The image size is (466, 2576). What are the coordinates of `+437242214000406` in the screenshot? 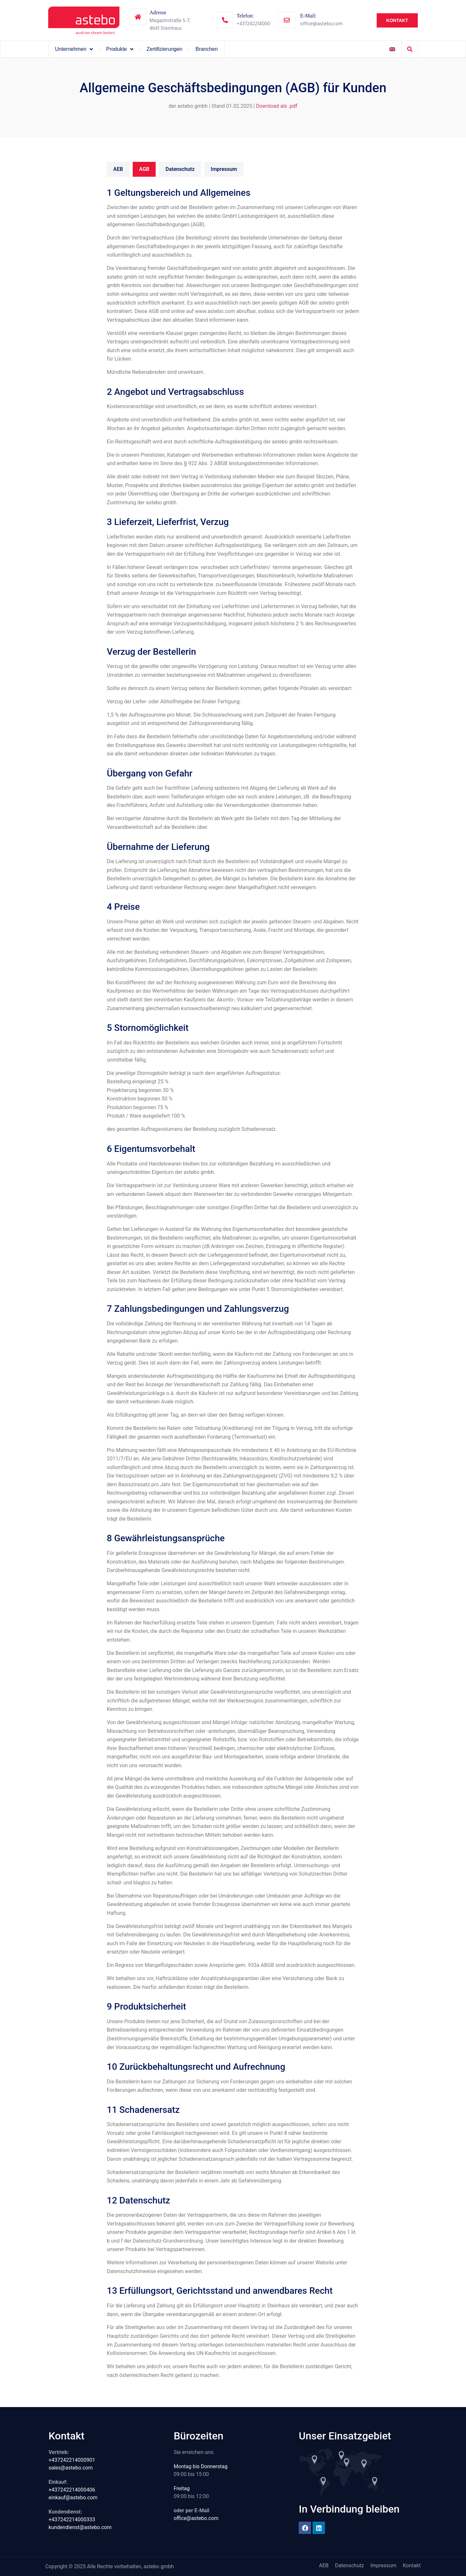 It's located at (72, 2490).